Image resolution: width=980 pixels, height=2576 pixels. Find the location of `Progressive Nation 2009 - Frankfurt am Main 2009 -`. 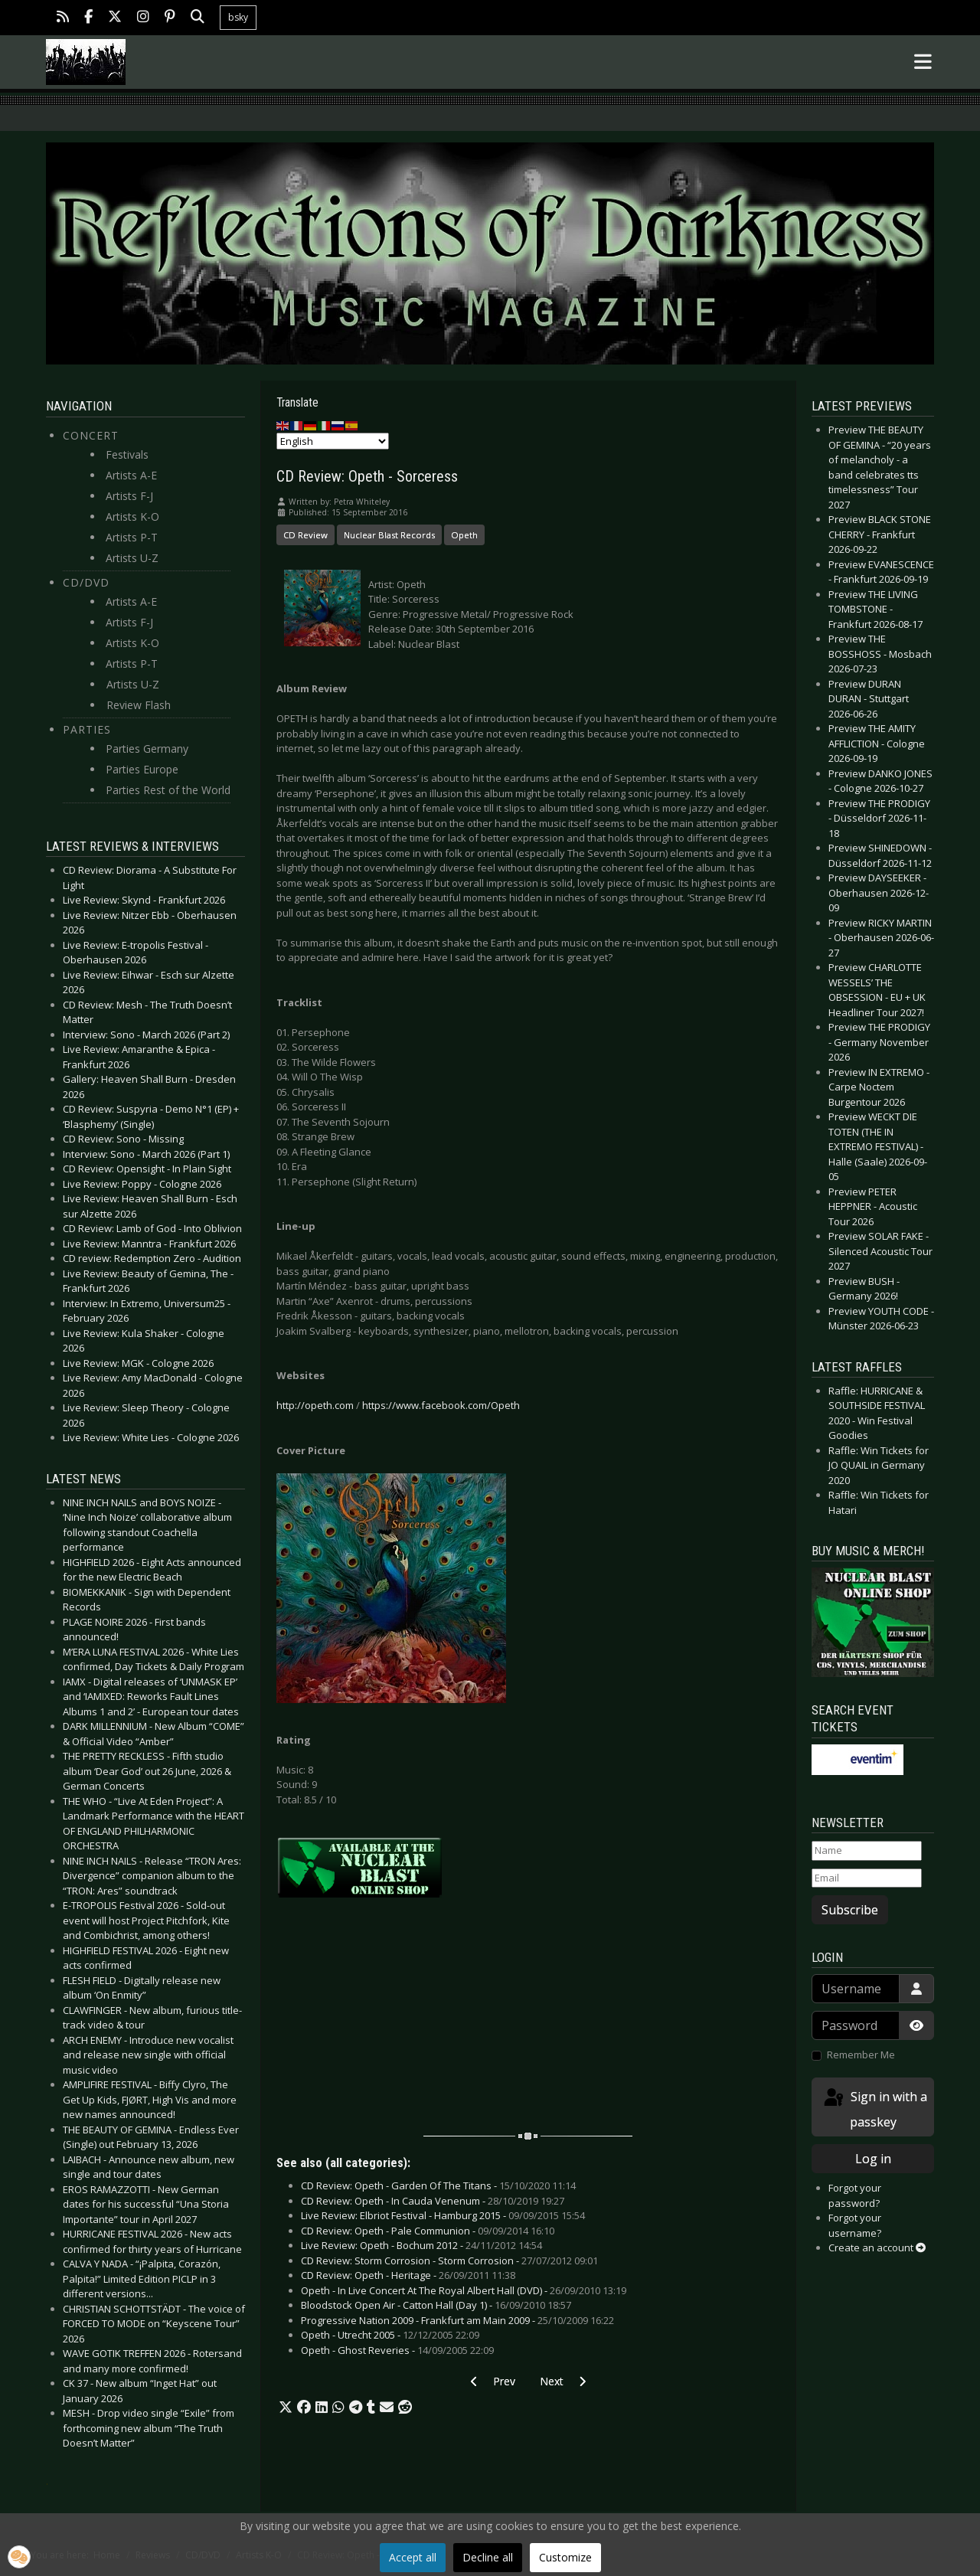

Progressive Nation 2009 - Frankfurt am Main 2009 - is located at coordinates (457, 2320).